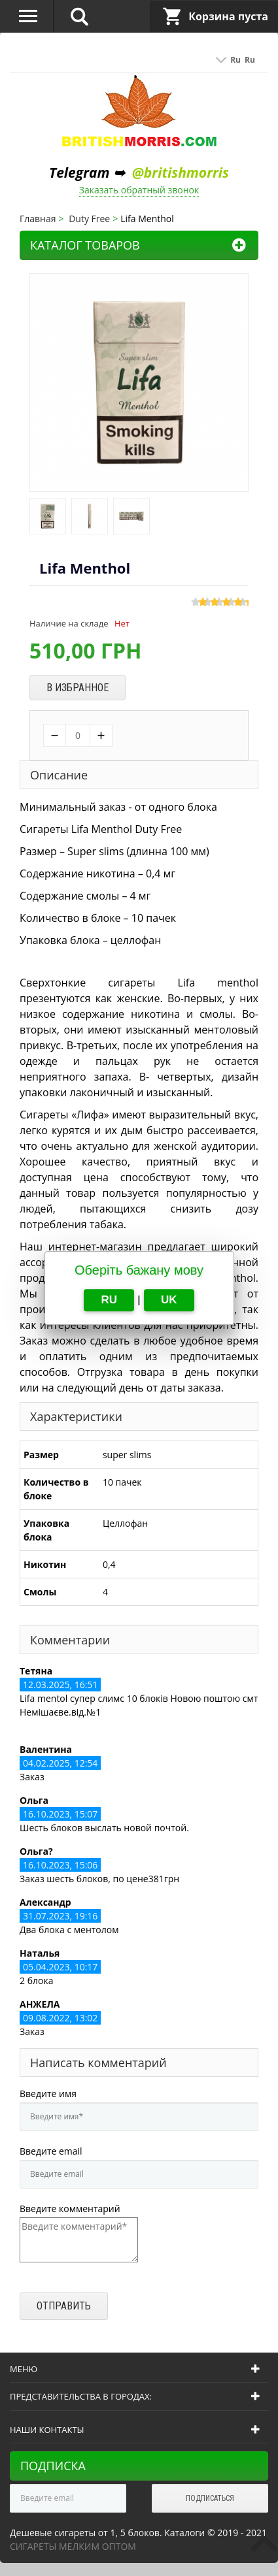 The width and height of the screenshot is (278, 2576). Describe the element at coordinates (46, 1530) in the screenshot. I see `Упаковка блока` at that location.